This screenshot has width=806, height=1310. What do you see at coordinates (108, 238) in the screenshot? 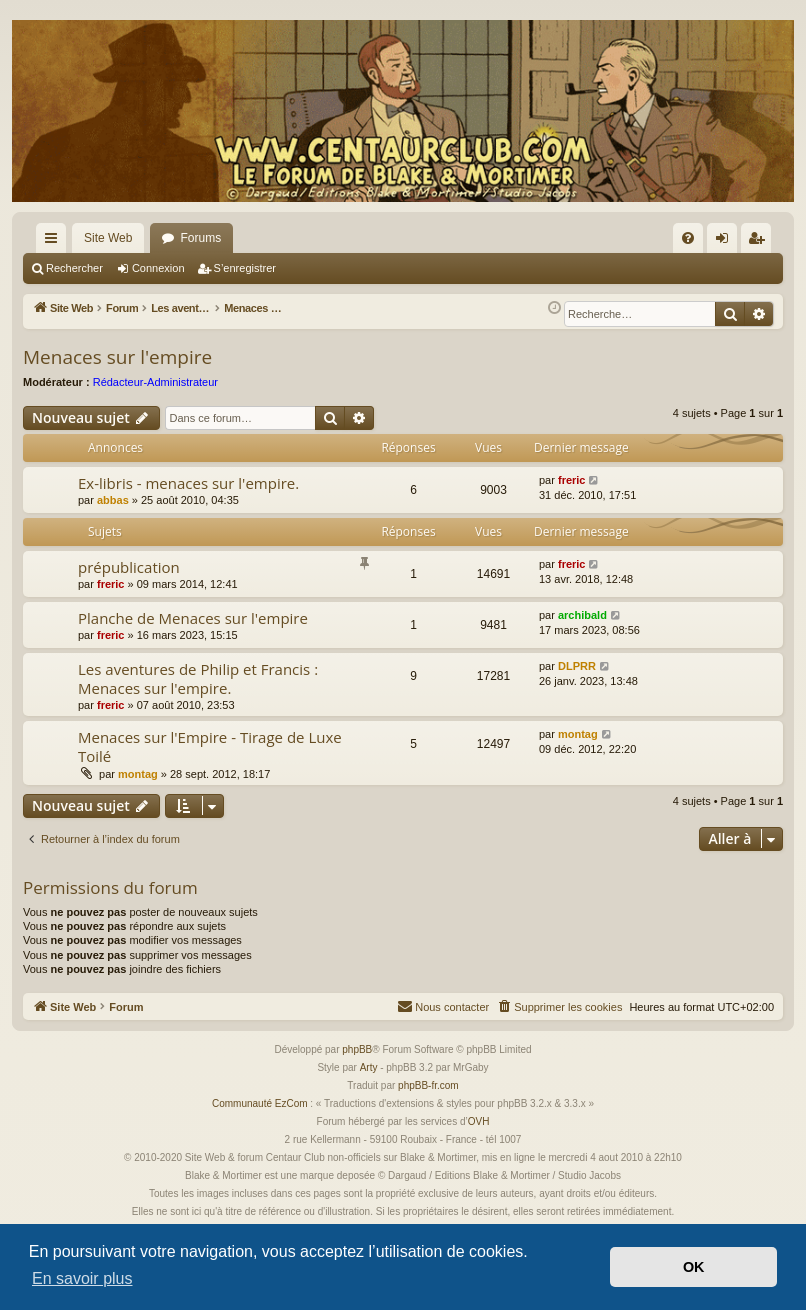
I see `Site Web` at bounding box center [108, 238].